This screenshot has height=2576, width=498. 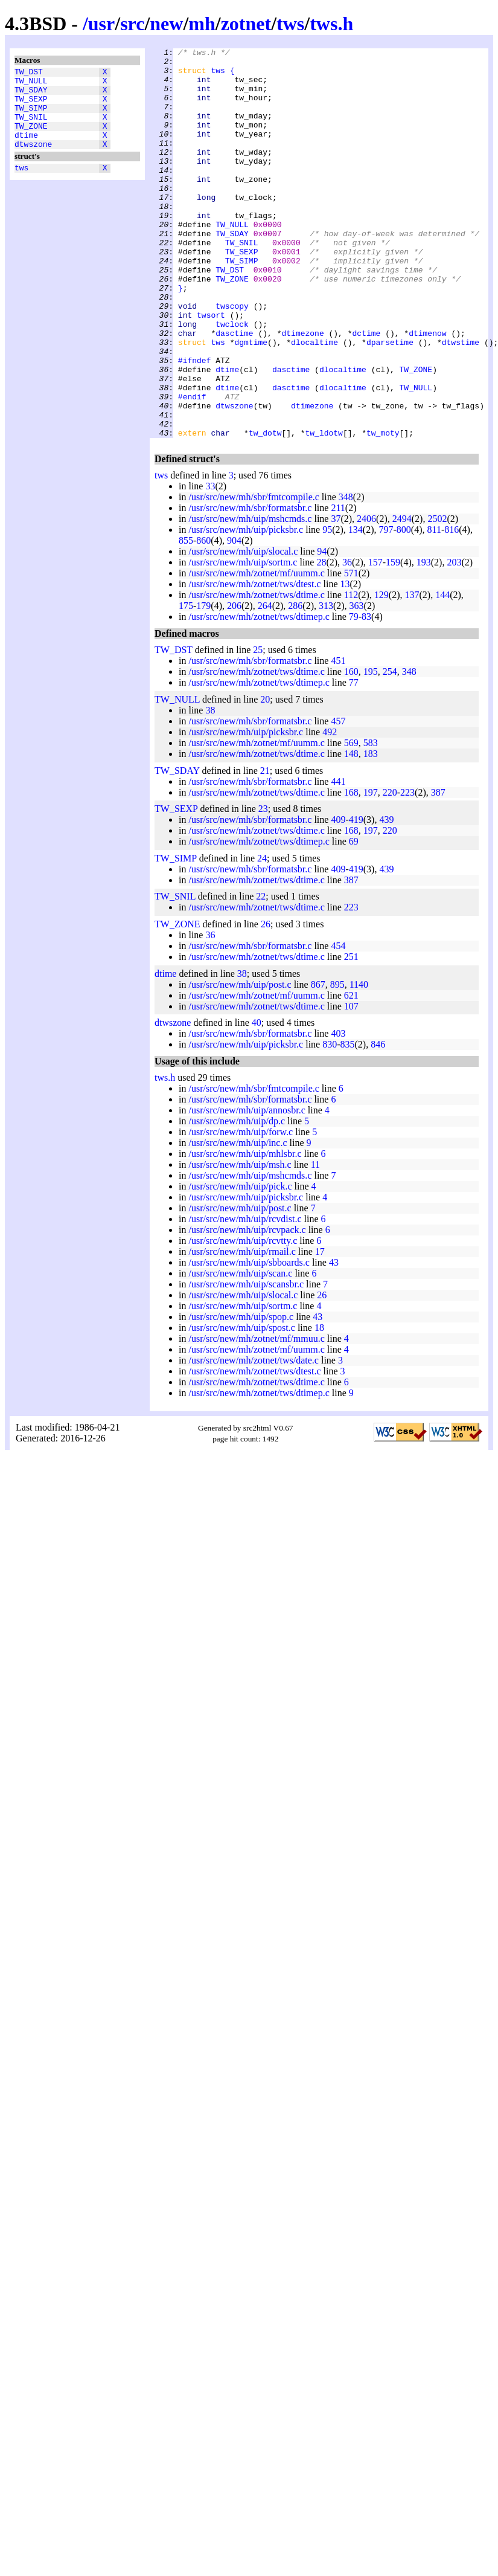 What do you see at coordinates (334, 1340) in the screenshot?
I see `43` at bounding box center [334, 1340].